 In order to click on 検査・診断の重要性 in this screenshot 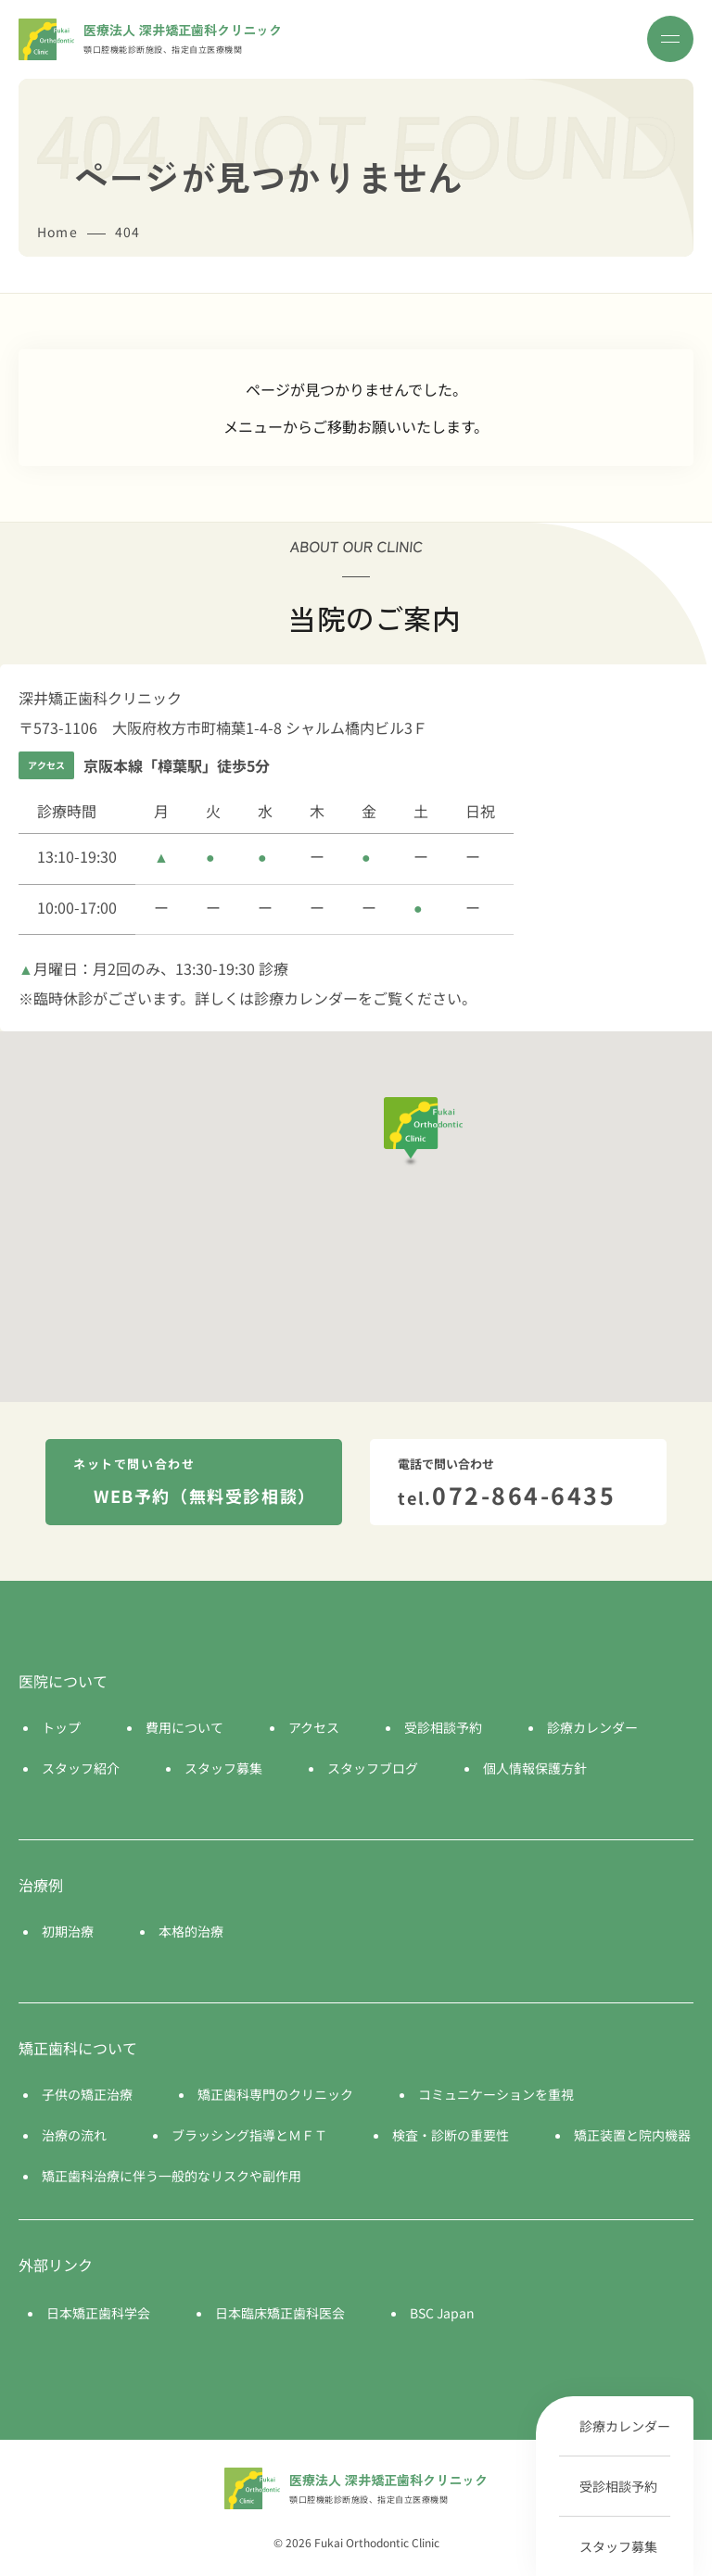, I will do `click(450, 2135)`.